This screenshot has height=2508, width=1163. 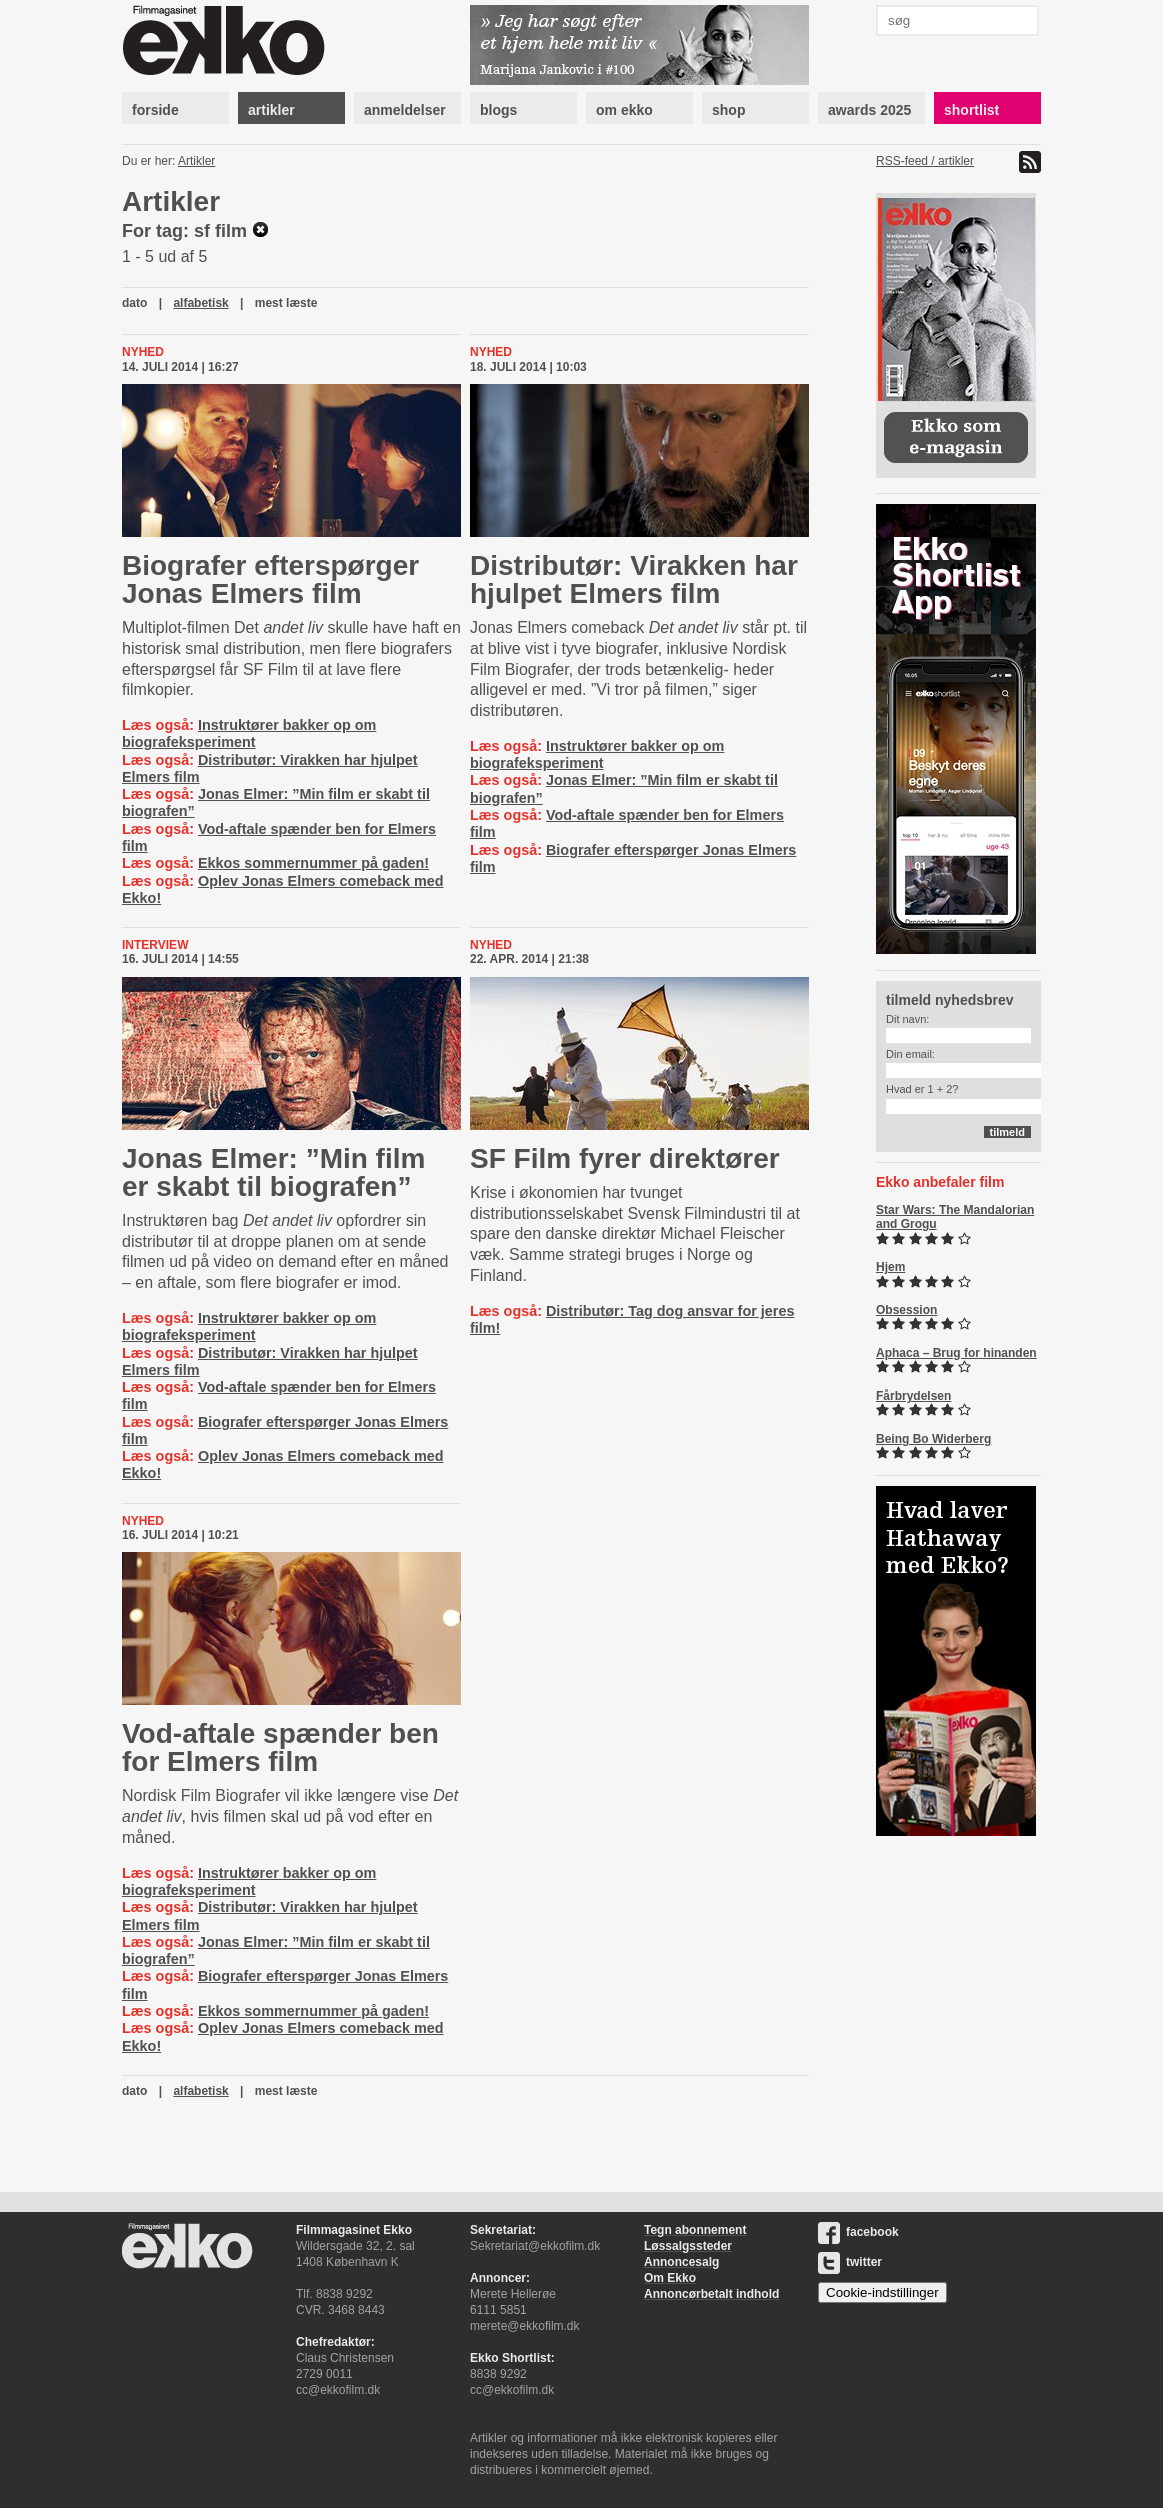 I want to click on Jonas Elmer: ”Min film er skabt til biografen”, so click(x=273, y=1172).